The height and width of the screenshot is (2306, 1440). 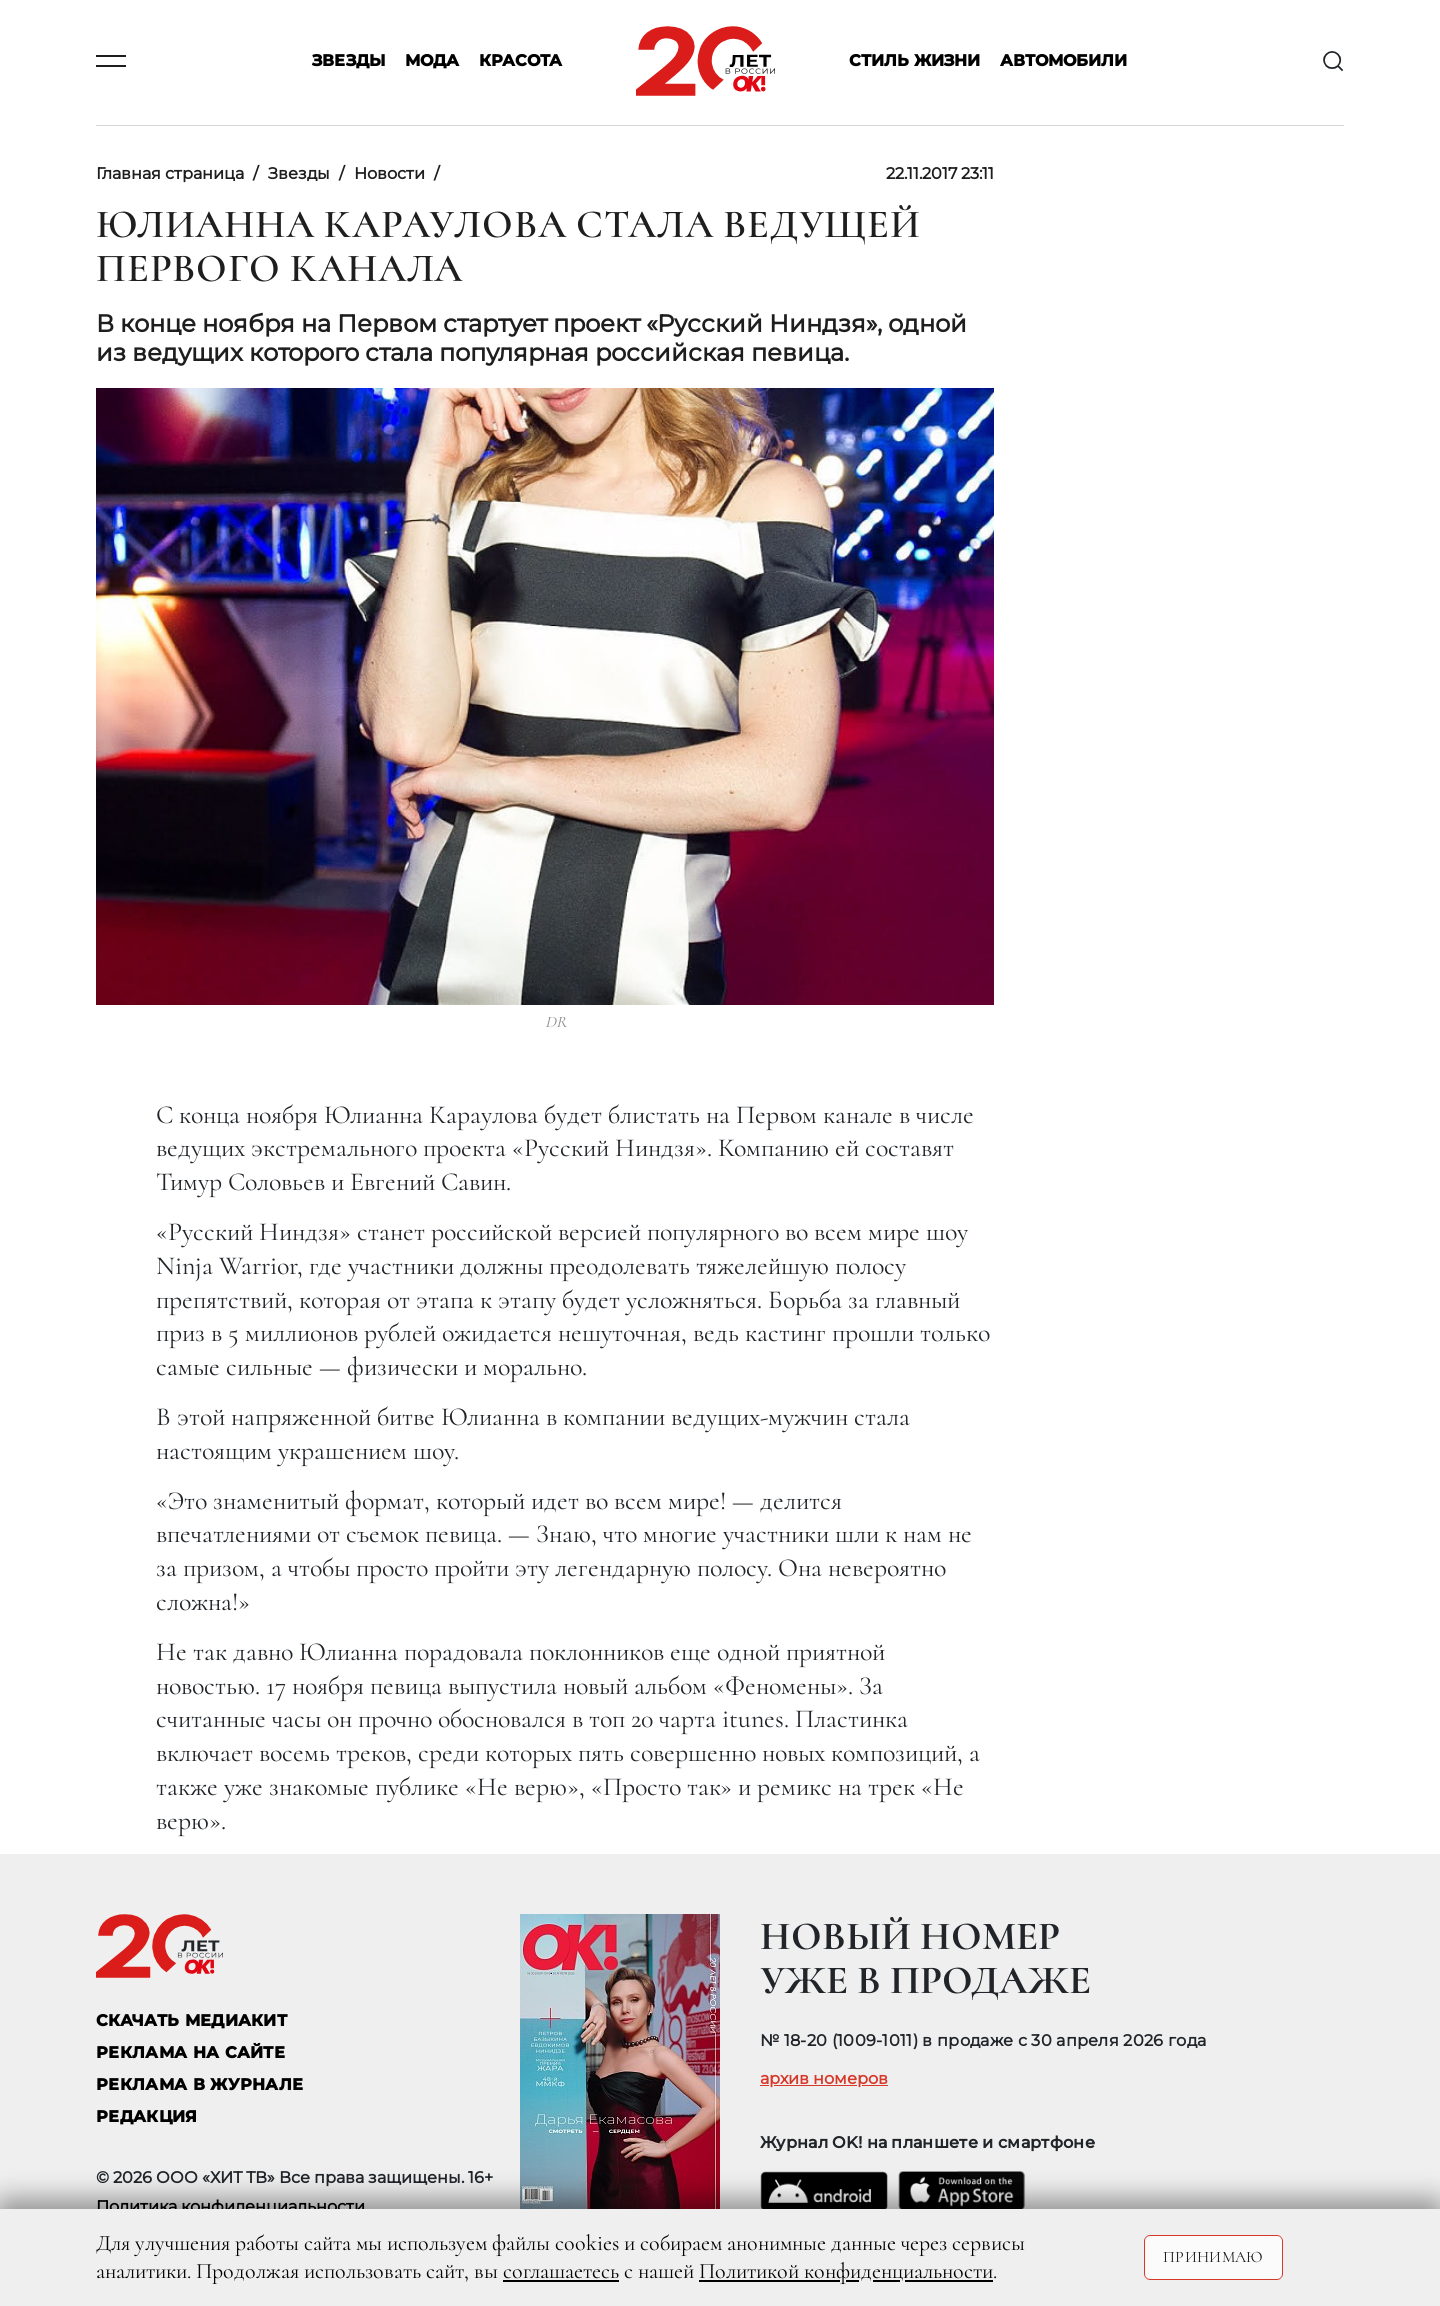 I want to click on соглашаетесь, so click(x=561, y=2271).